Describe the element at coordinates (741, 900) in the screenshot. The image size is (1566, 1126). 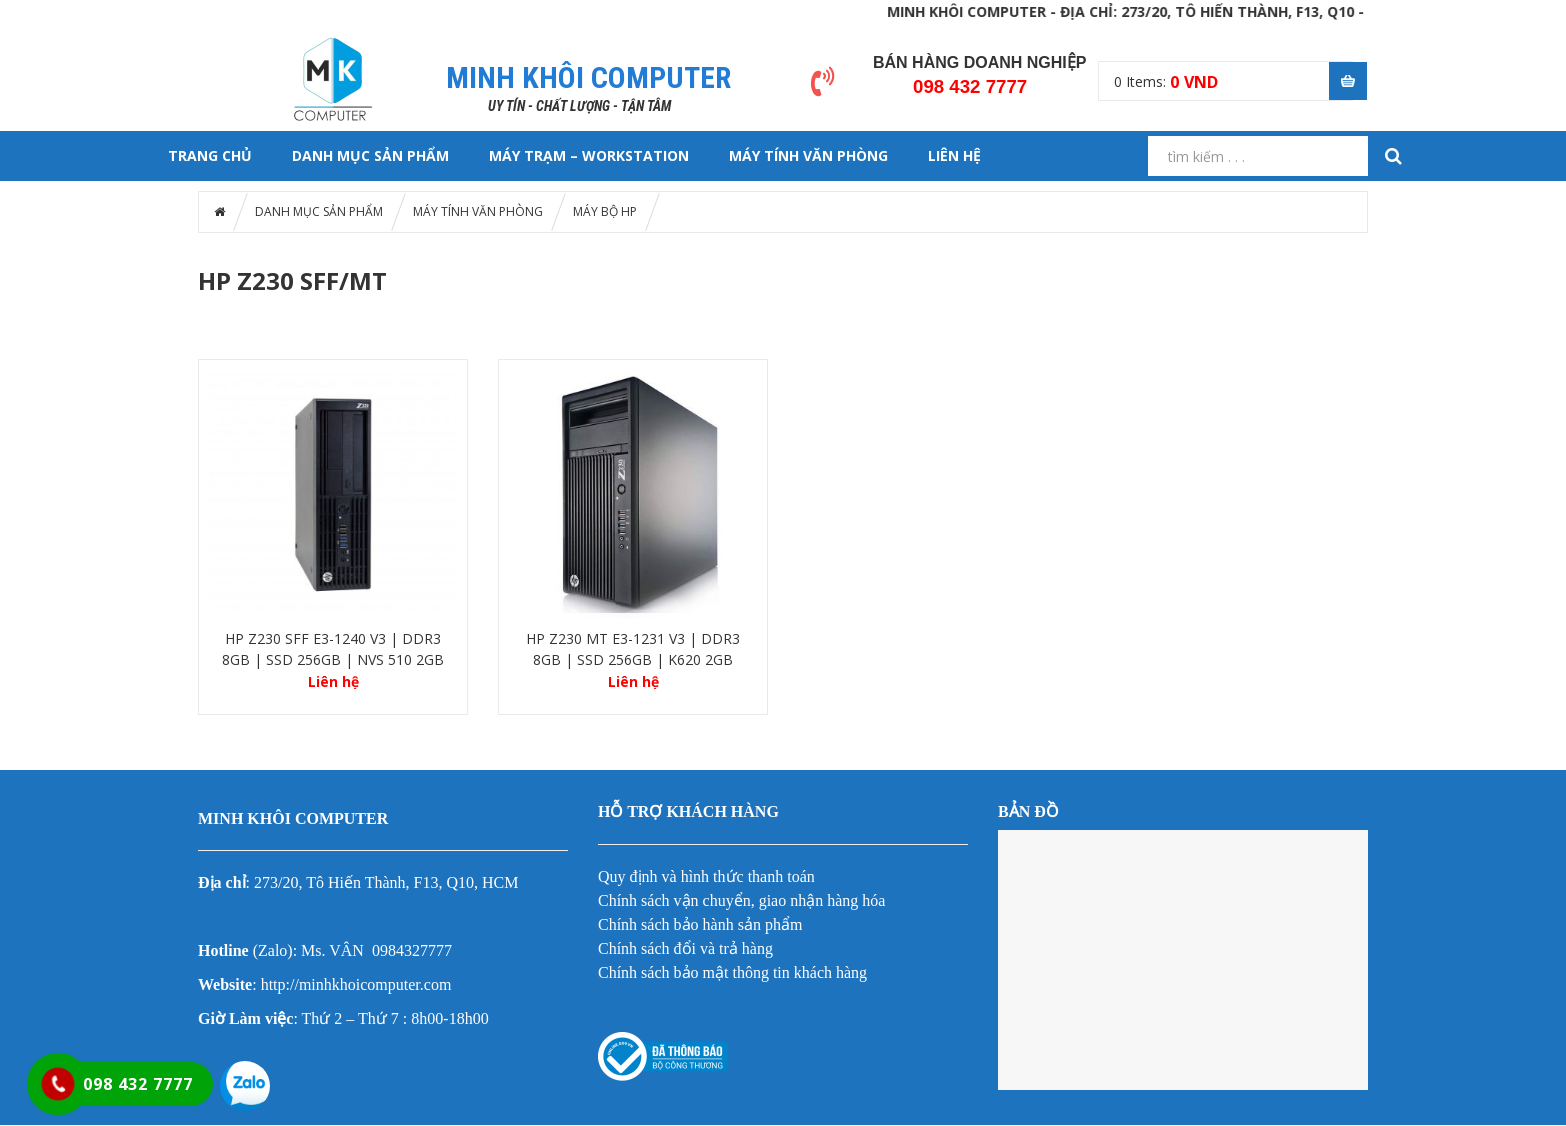
I see `Chính sách vận chuyển, giao nhận hàng hóa` at that location.